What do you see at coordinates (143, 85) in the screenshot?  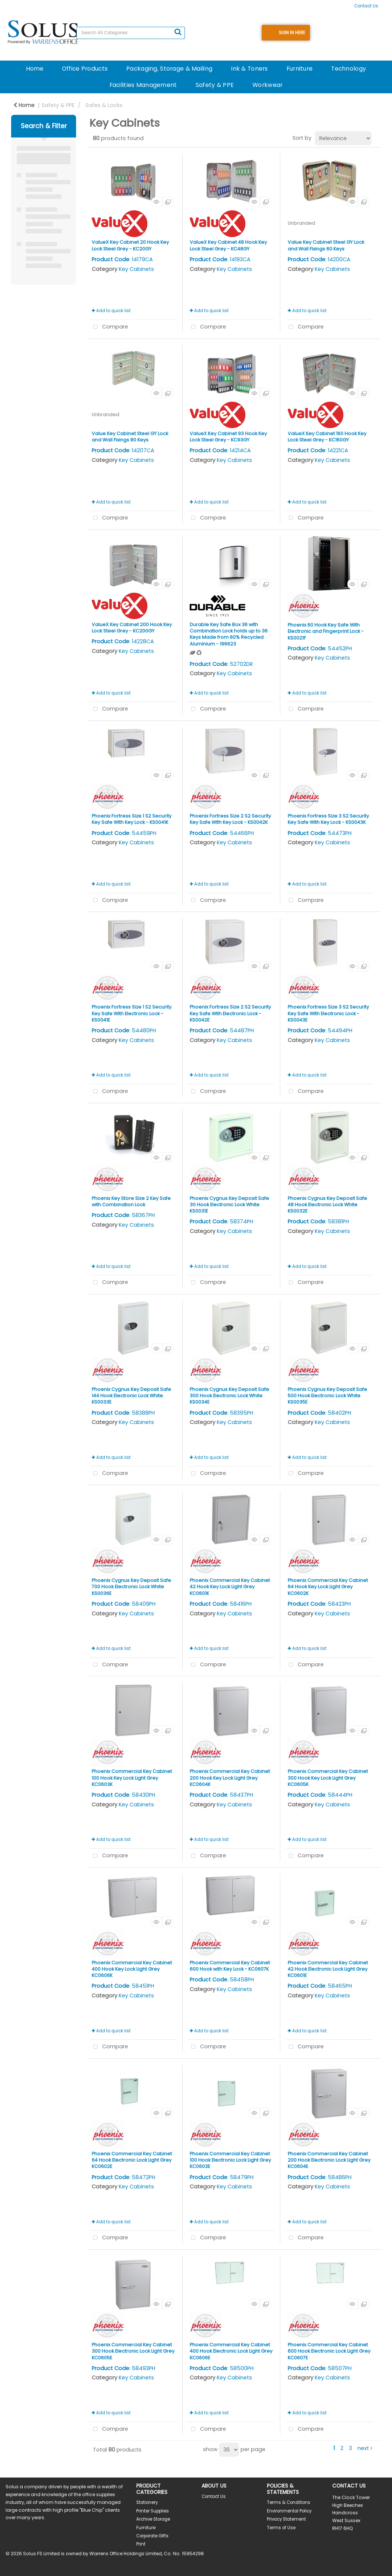 I see `Facilities Management` at bounding box center [143, 85].